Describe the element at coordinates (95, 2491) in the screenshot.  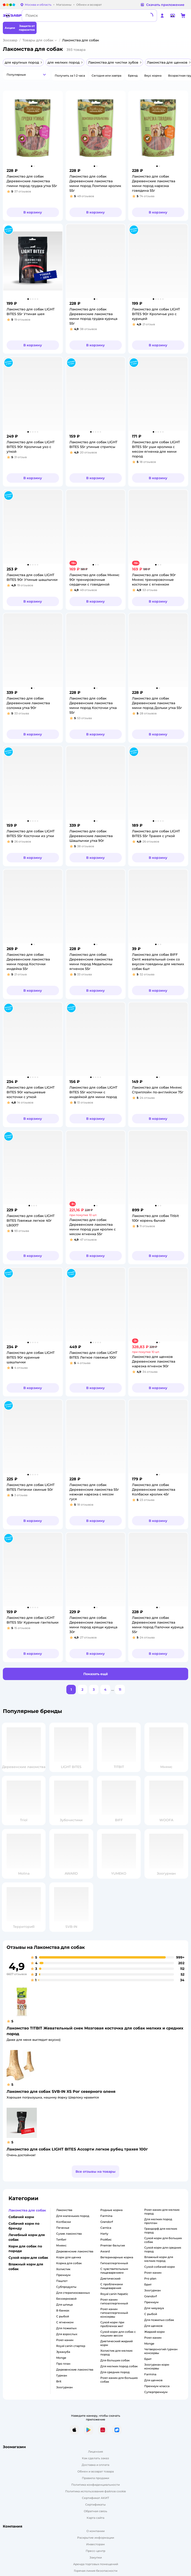
I see `Политика использования файлов cookie` at that location.